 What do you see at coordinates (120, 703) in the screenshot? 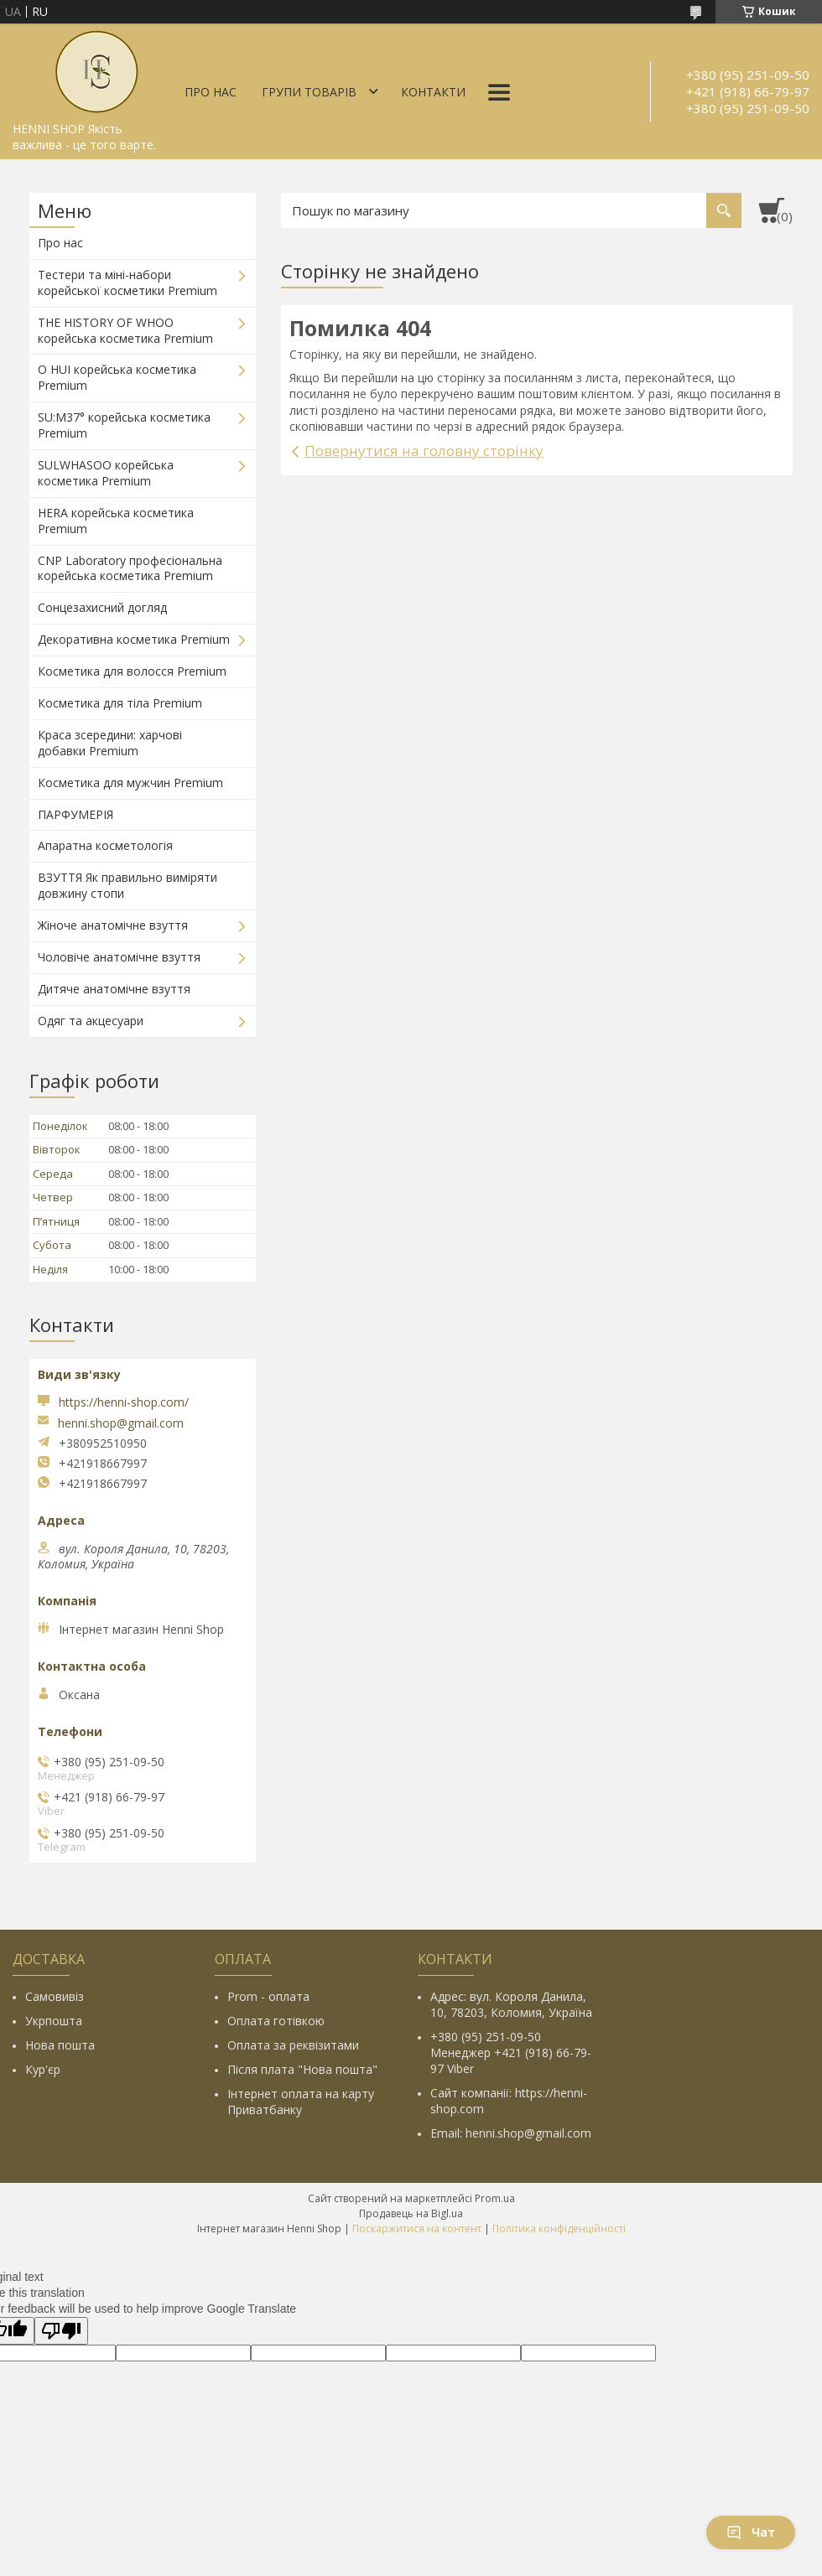
I see `Косметика для тіла Premium` at bounding box center [120, 703].